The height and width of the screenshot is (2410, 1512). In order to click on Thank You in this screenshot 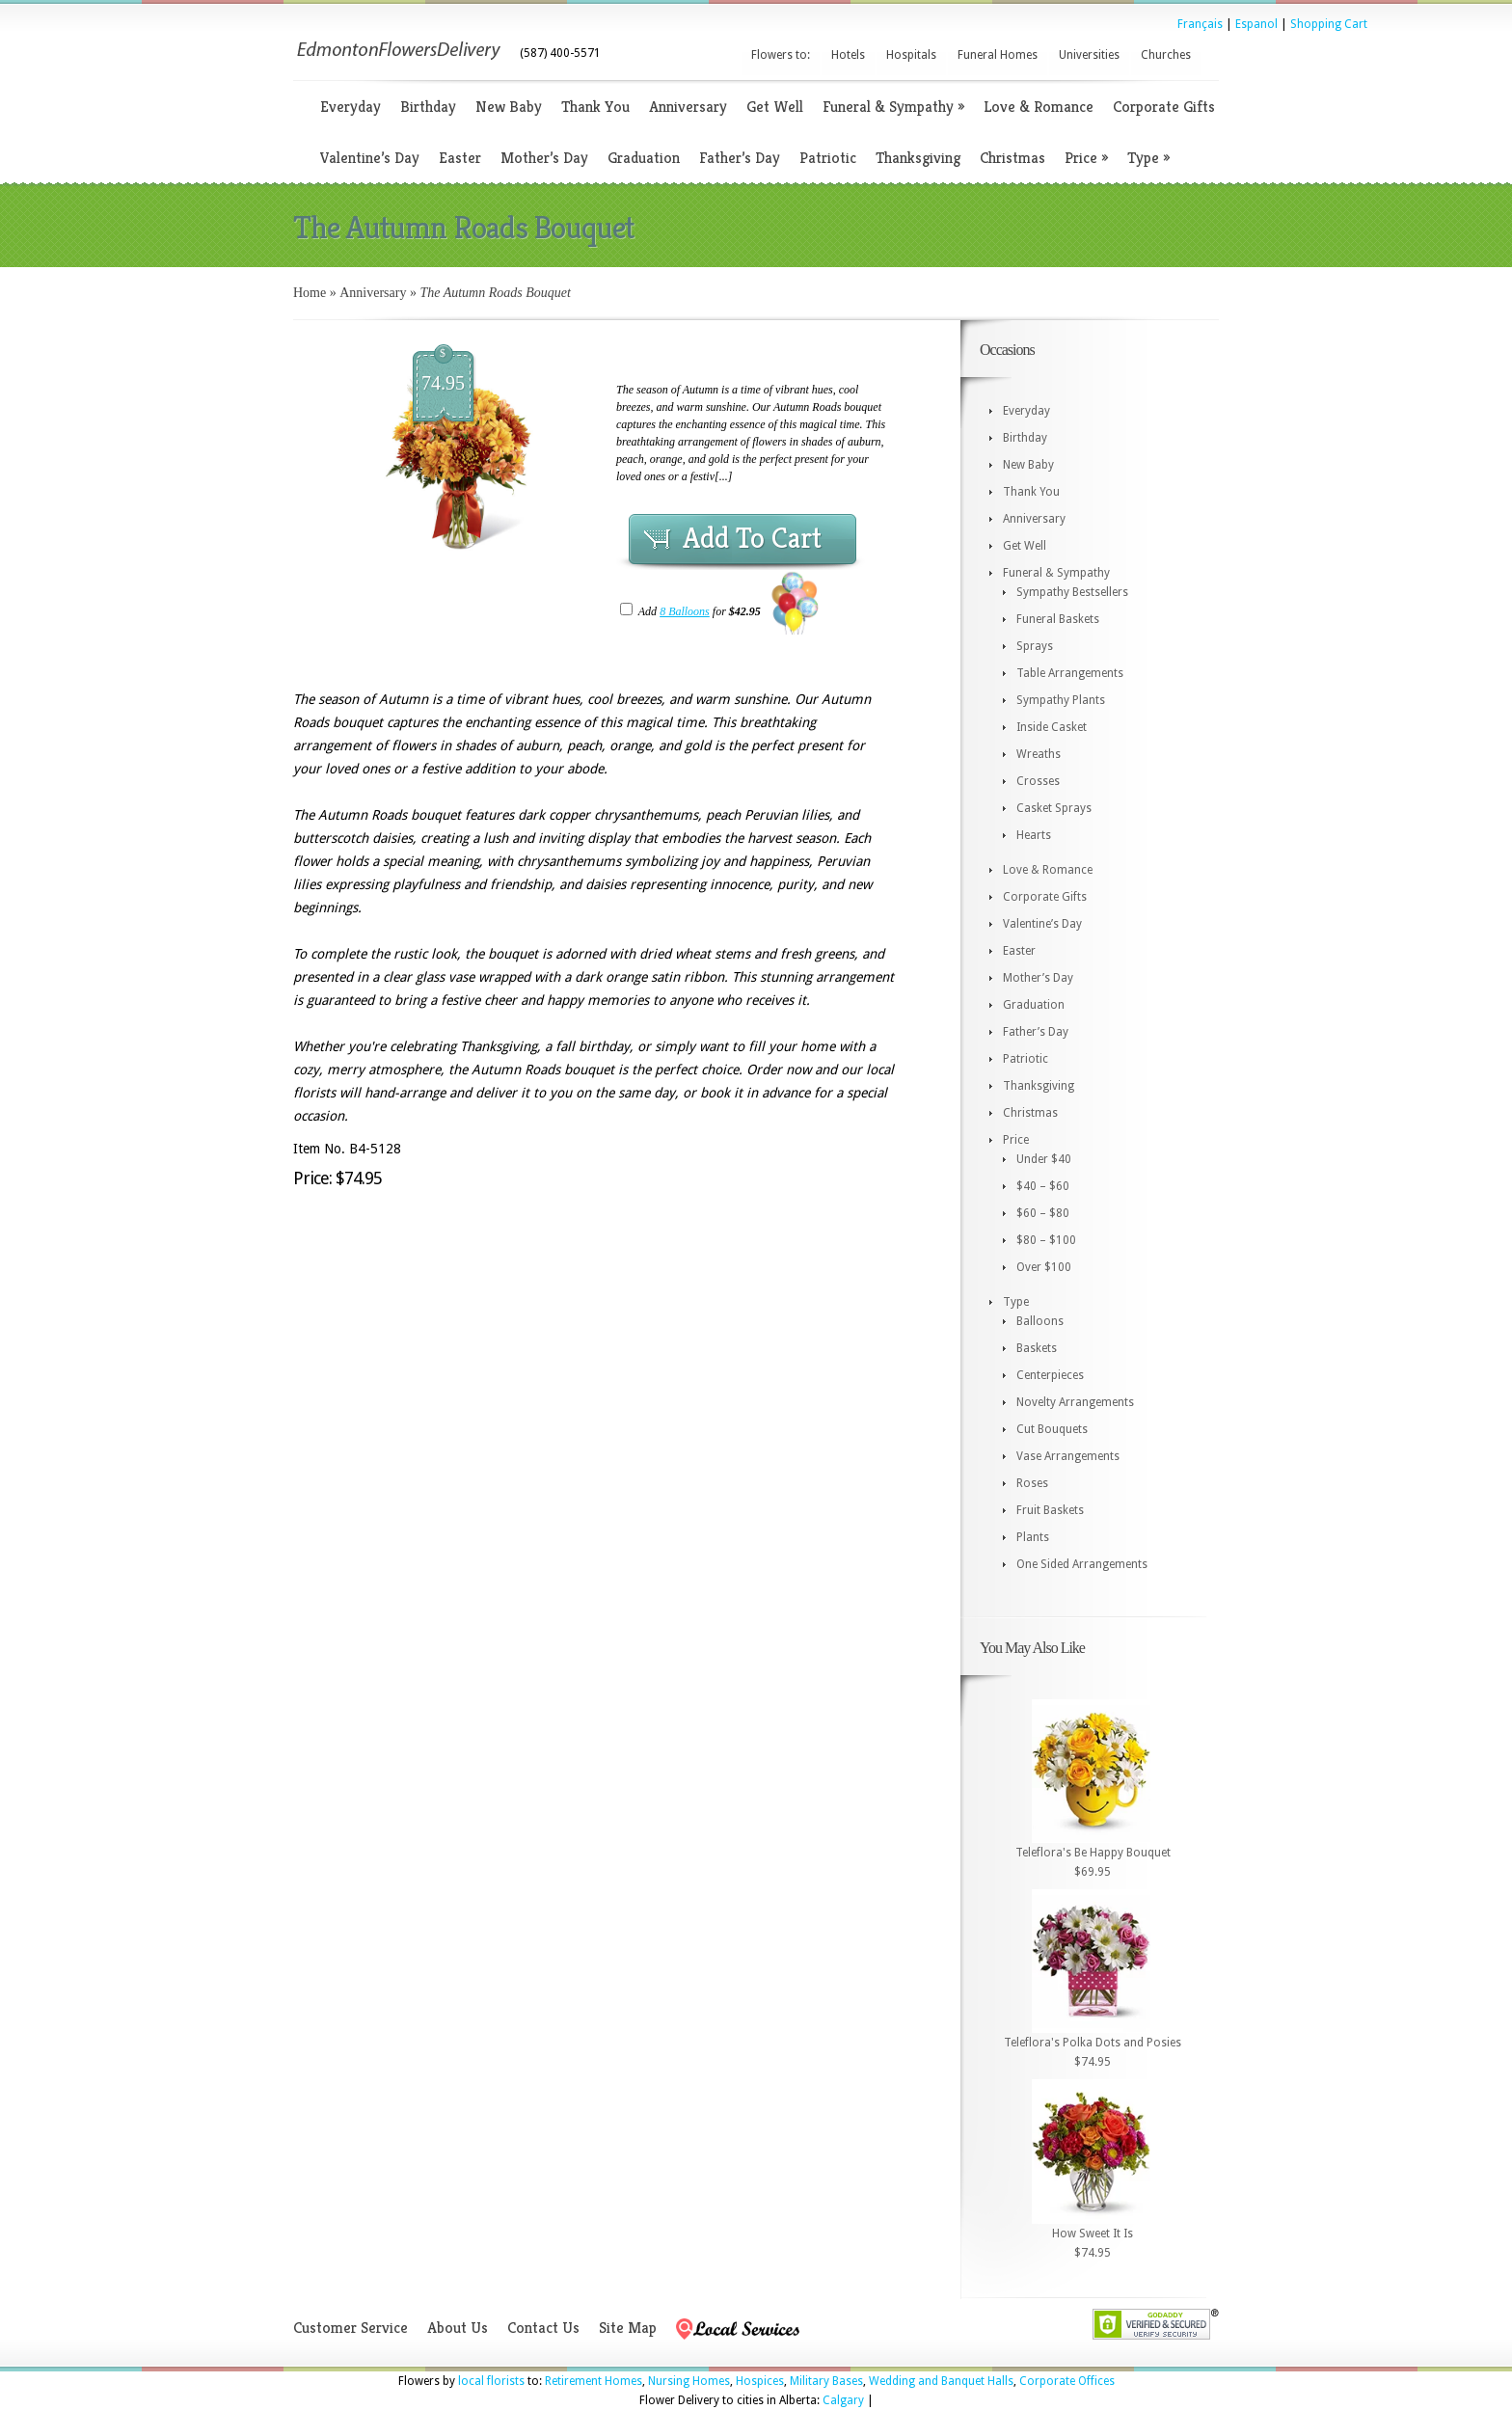, I will do `click(595, 106)`.